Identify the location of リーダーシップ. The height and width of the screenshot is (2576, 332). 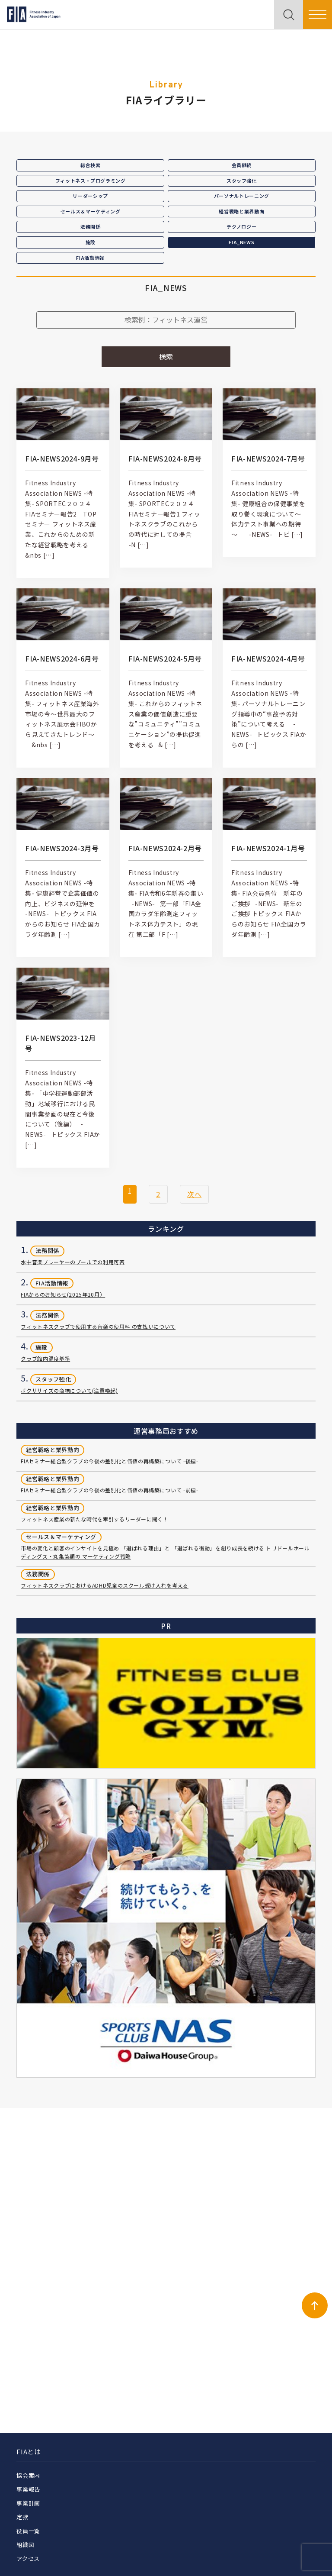
(90, 195).